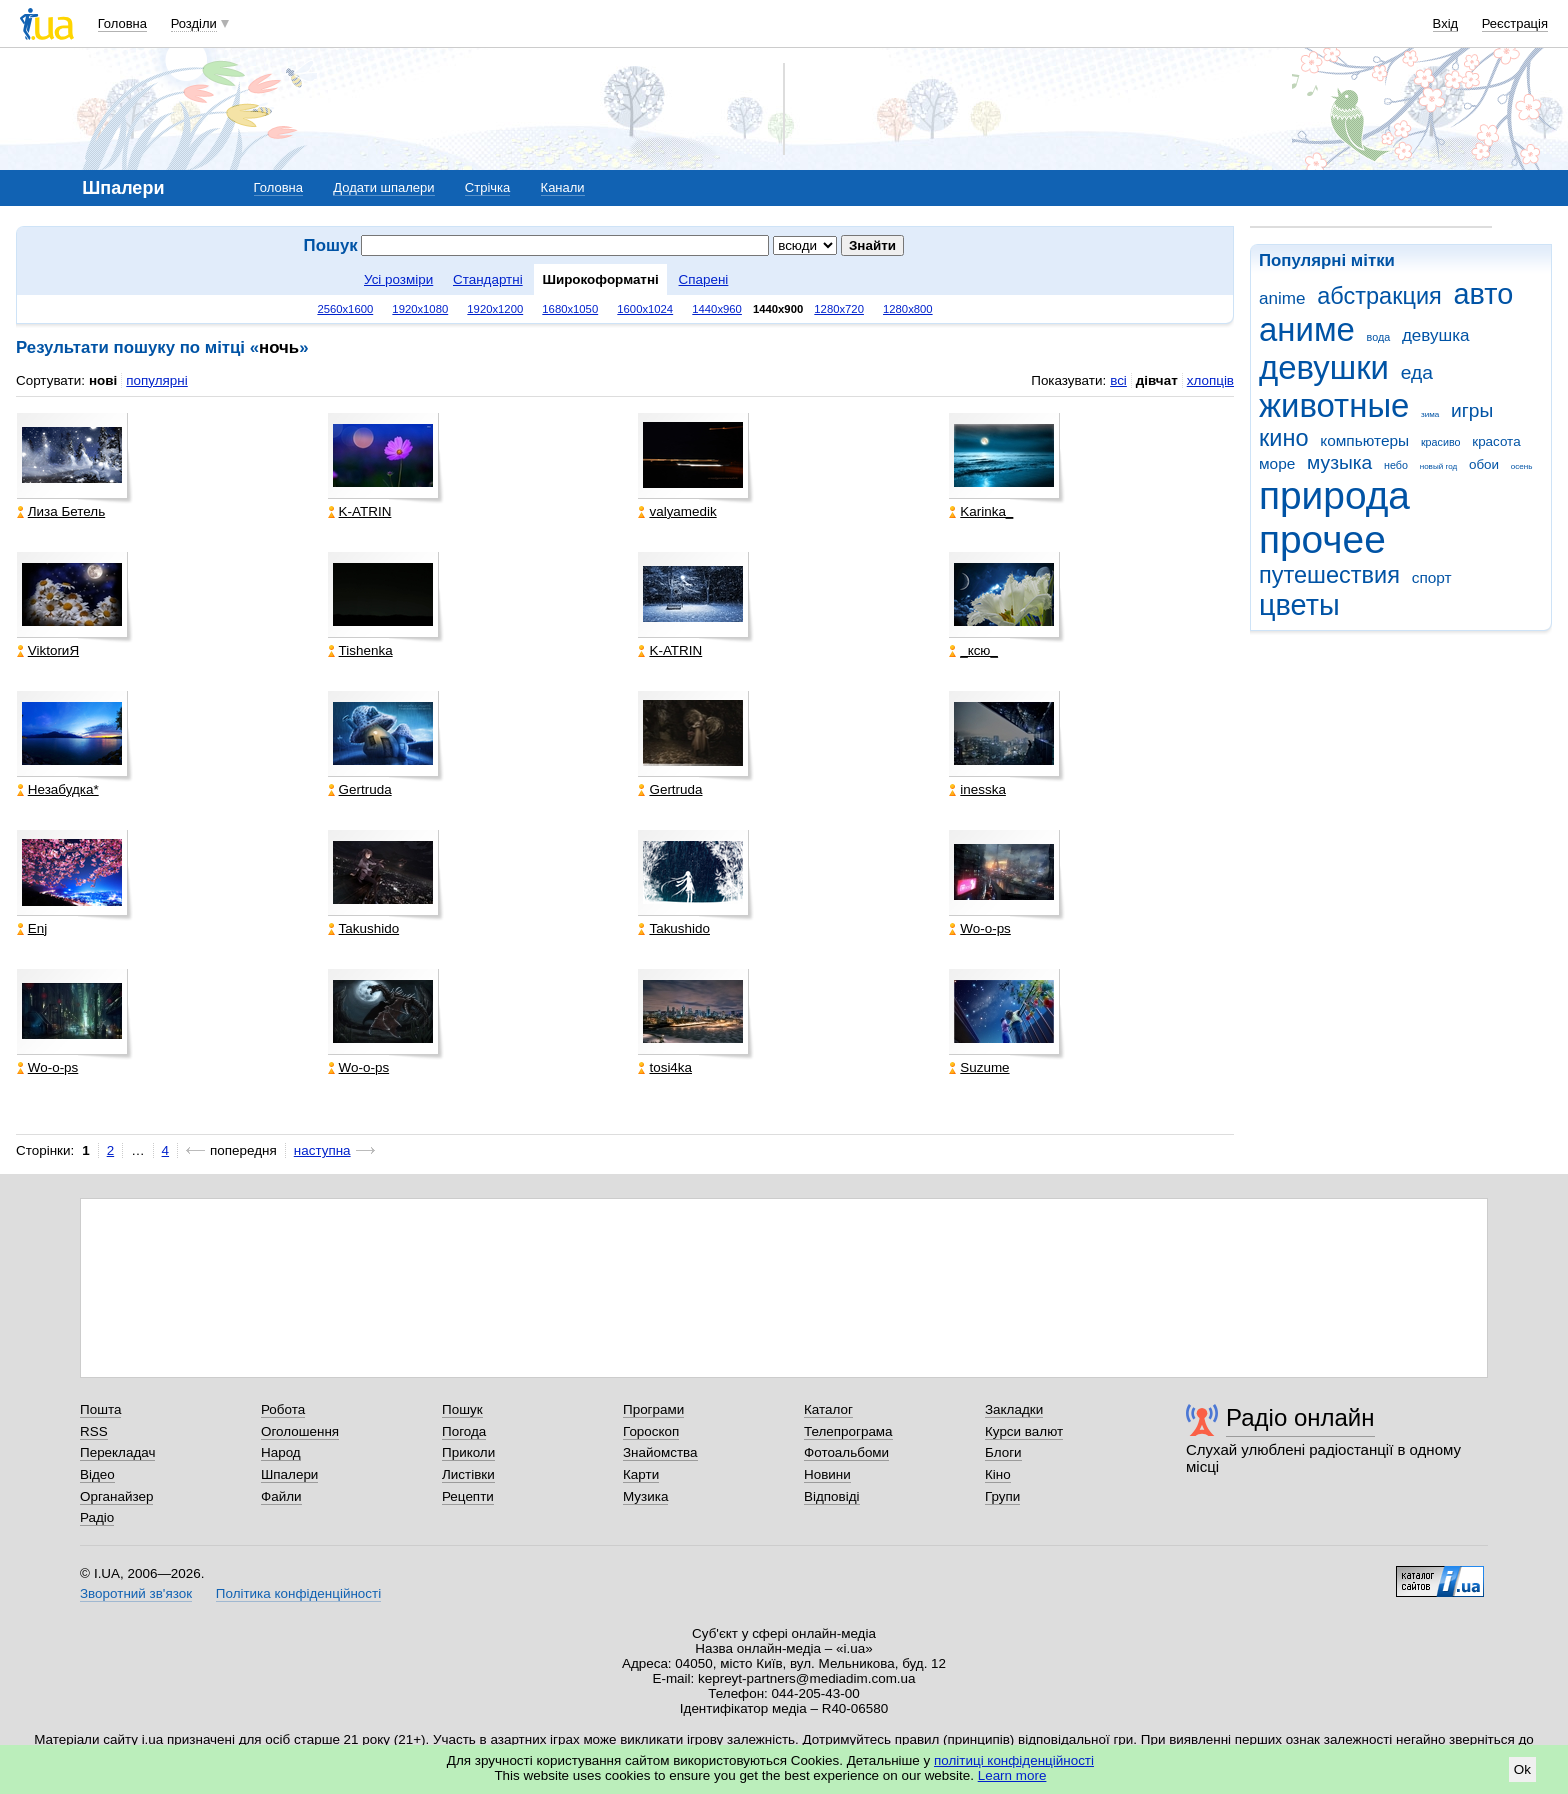  I want to click on Вхід, so click(1446, 23).